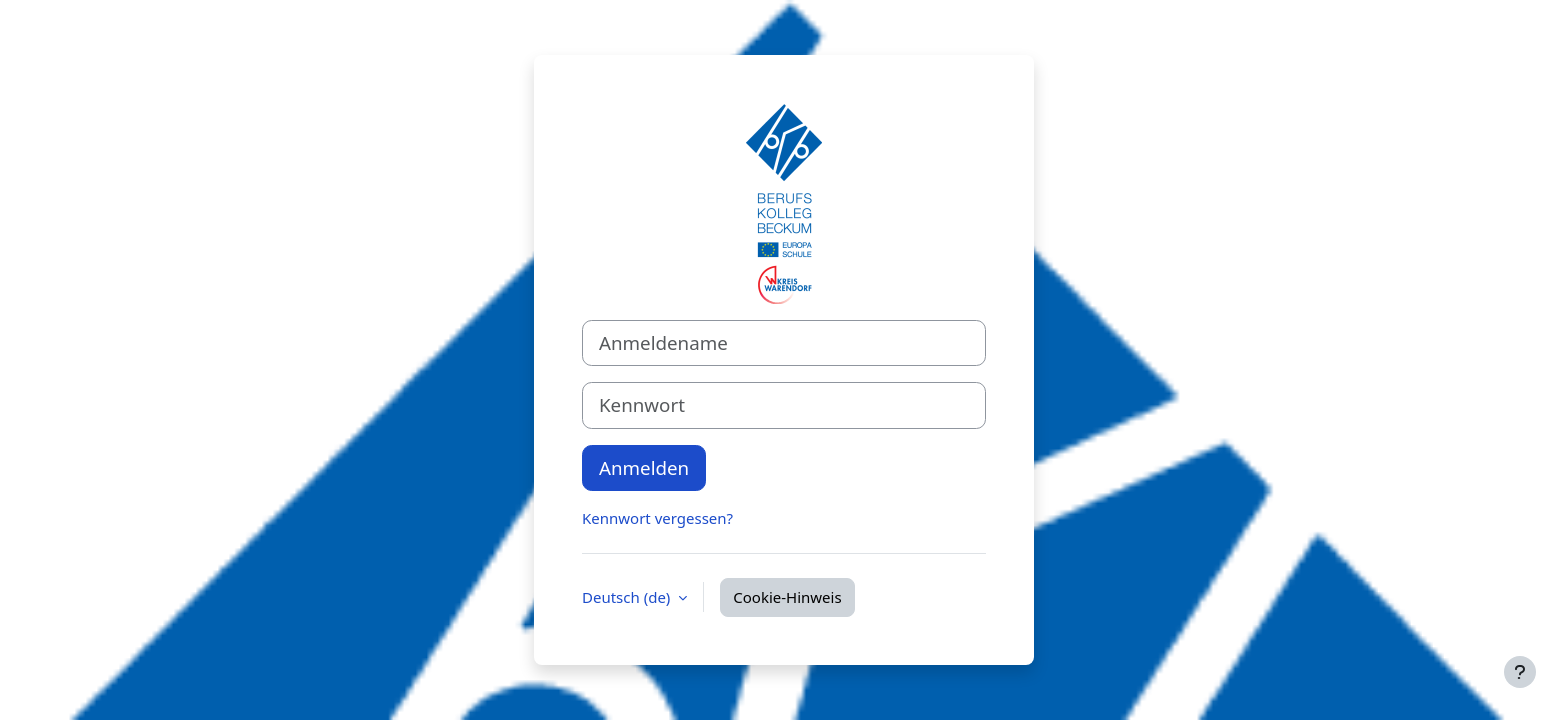  What do you see at coordinates (628, 597) in the screenshot?
I see `Deutsch ‎(de)‎ [button]` at bounding box center [628, 597].